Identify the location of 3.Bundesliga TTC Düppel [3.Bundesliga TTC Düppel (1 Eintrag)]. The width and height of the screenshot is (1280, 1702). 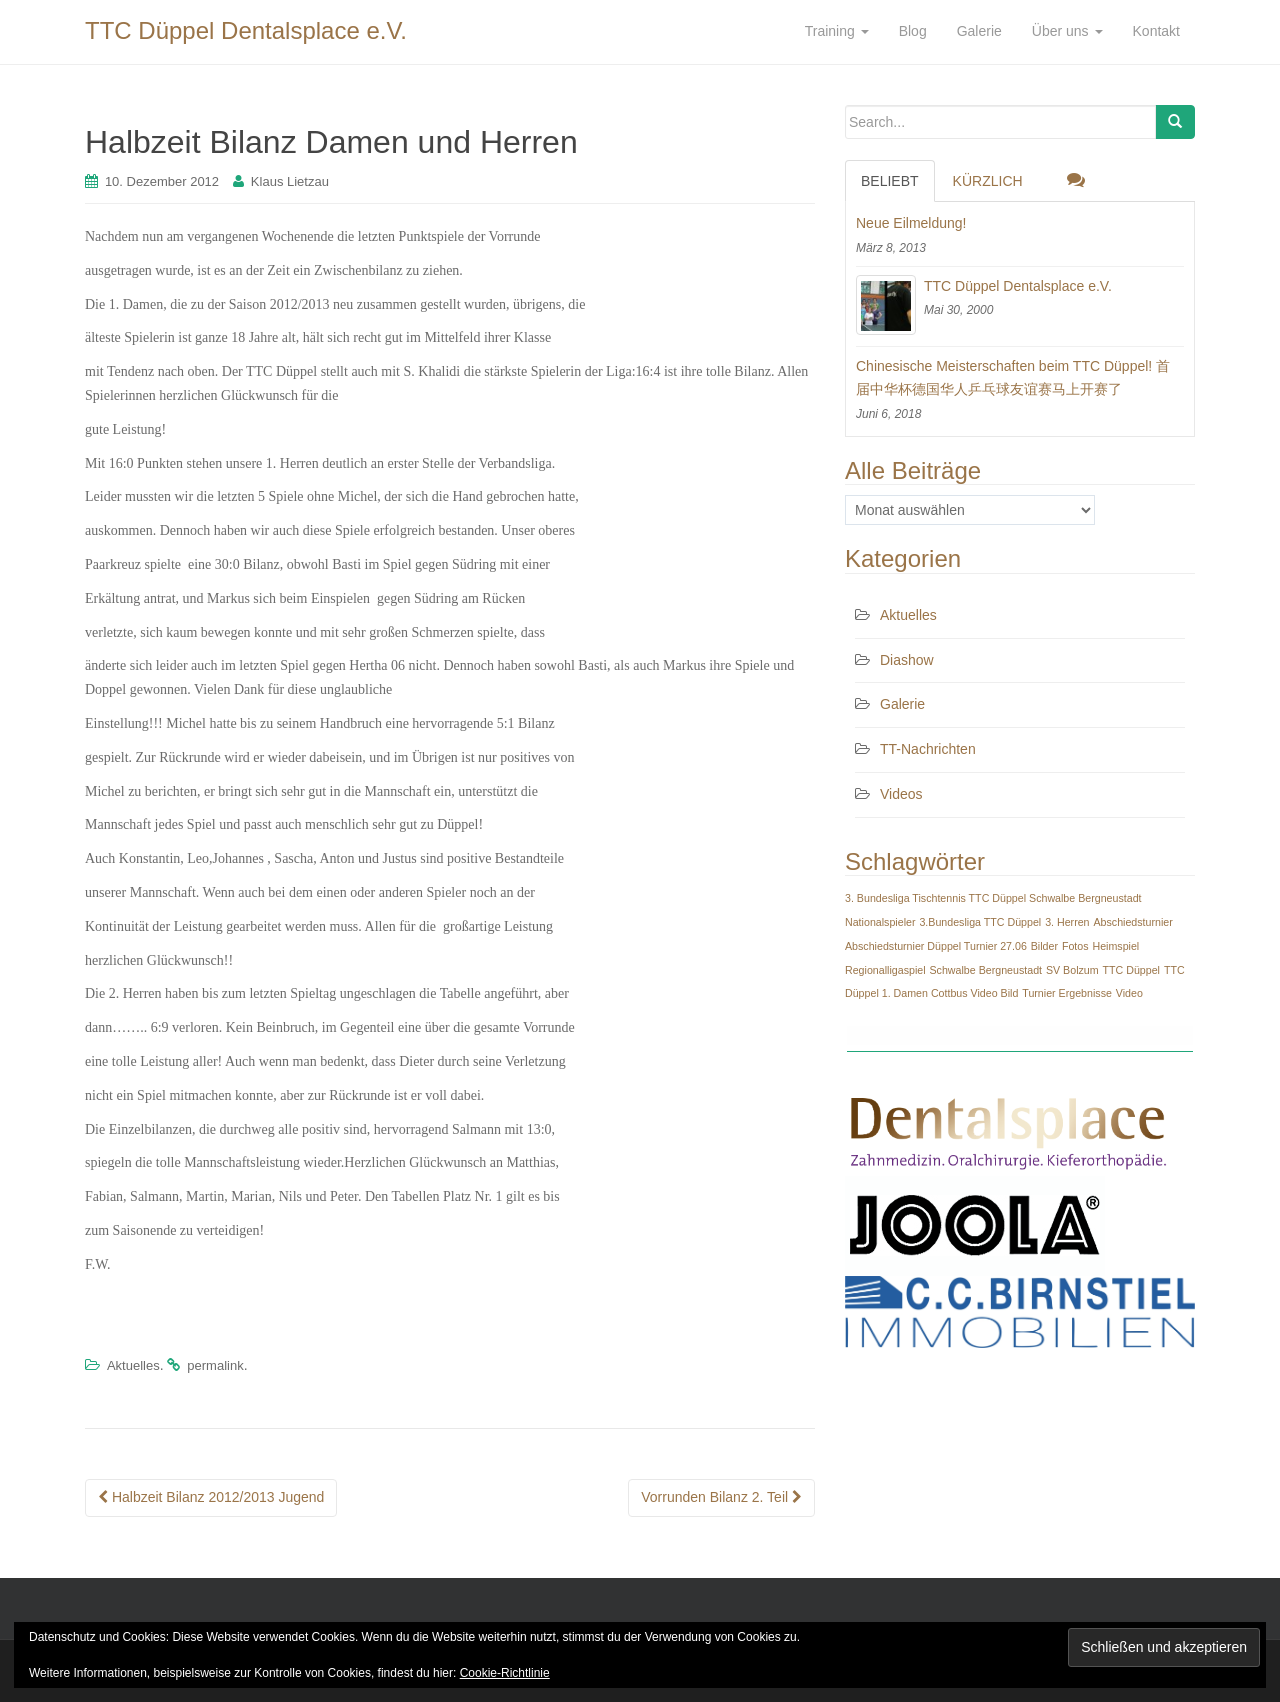
(980, 922).